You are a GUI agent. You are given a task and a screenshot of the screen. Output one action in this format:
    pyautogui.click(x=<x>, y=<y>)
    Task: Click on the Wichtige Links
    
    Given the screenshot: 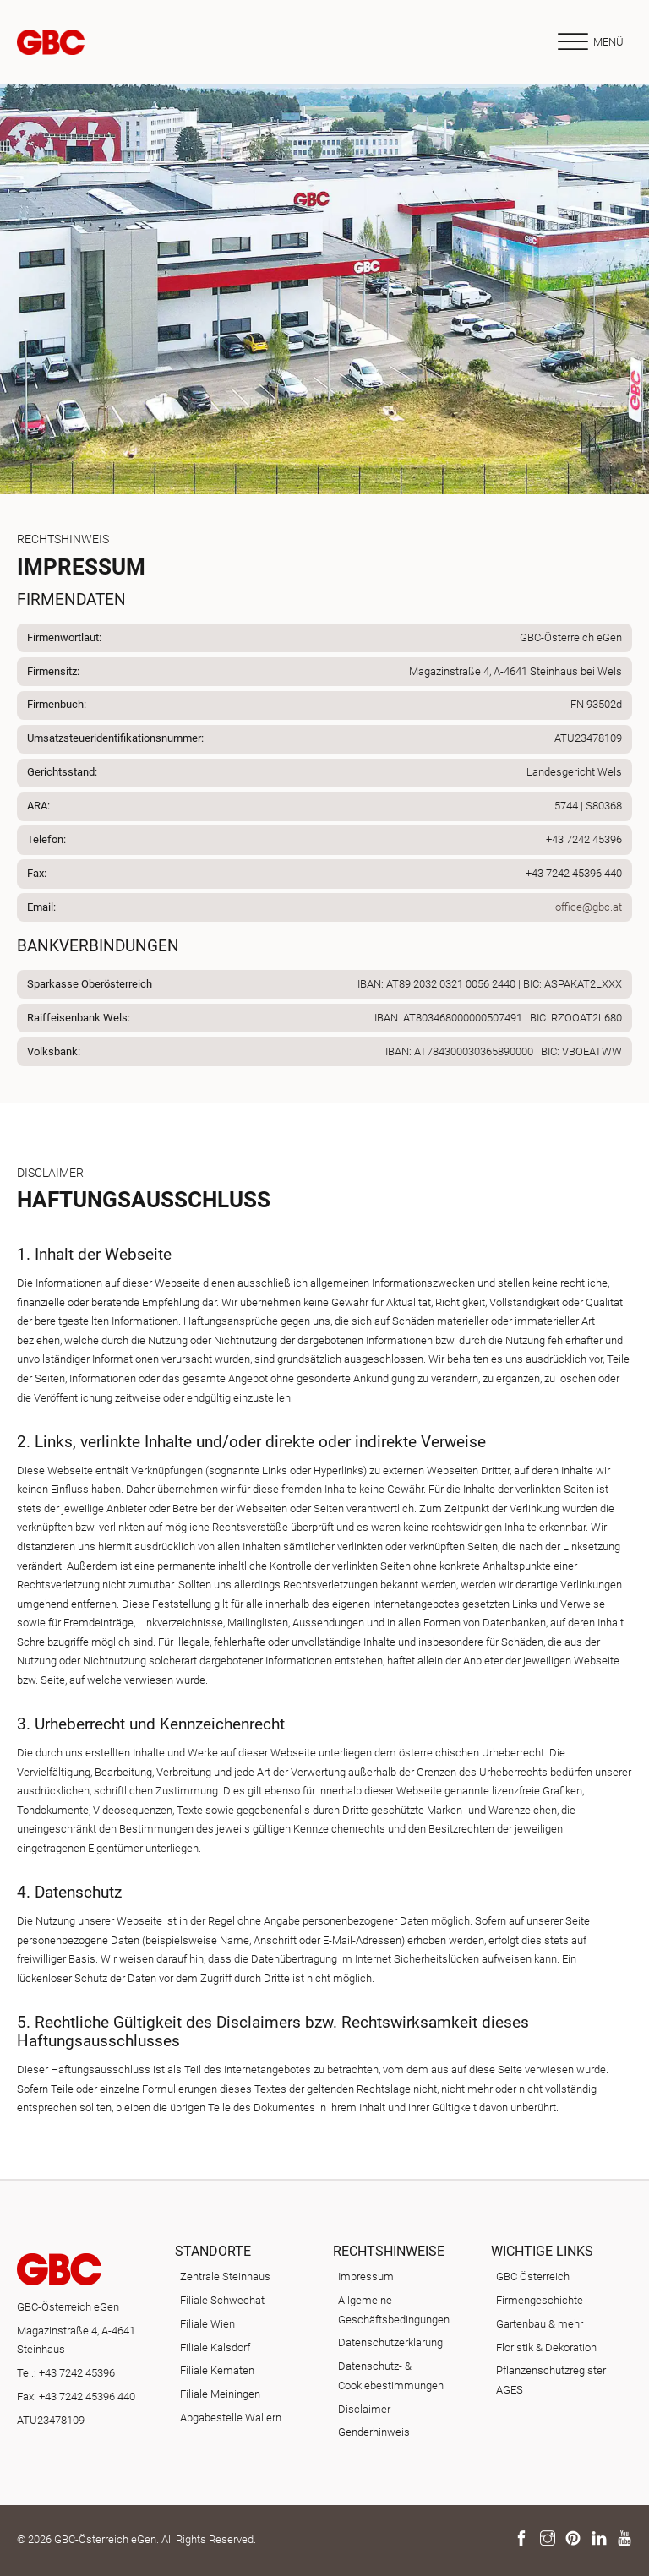 What is the action you would take?
    pyautogui.click(x=542, y=2251)
    